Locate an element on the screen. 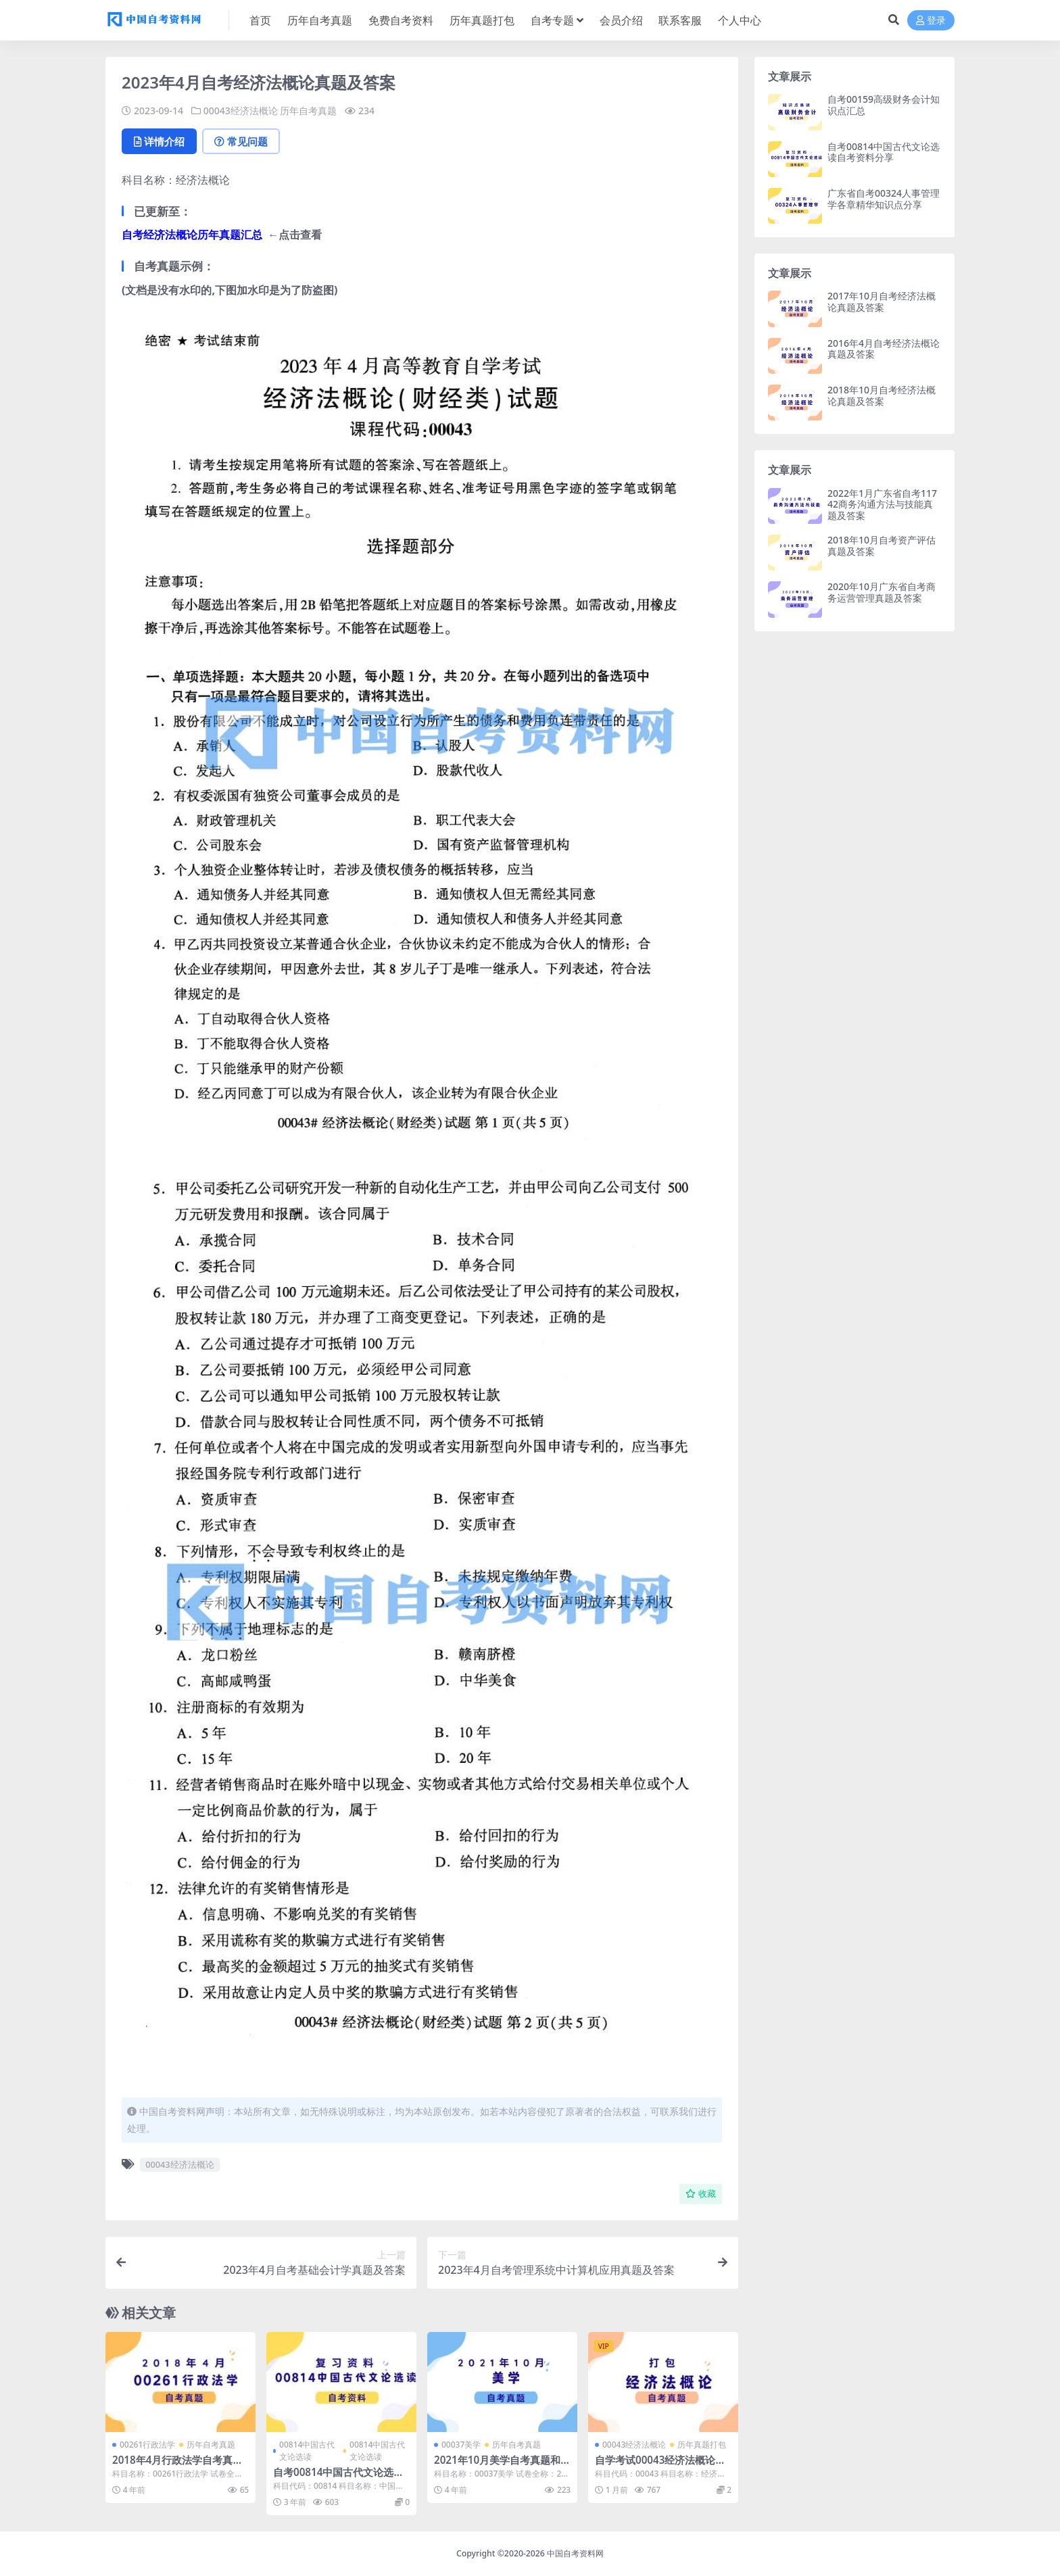 This screenshot has width=1060, height=2576. 历年真题打包 is located at coordinates (701, 2444).